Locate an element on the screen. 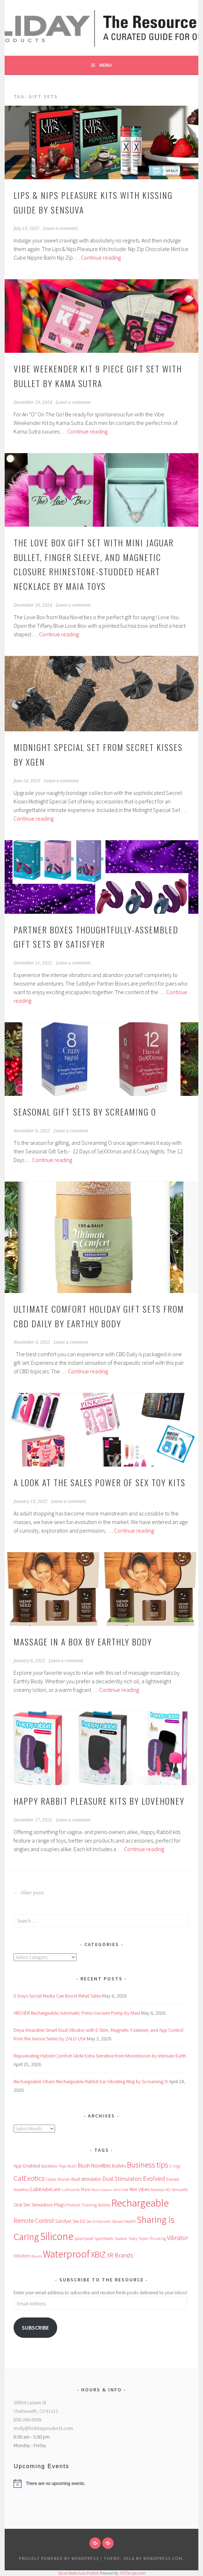 Image resolution: width=203 pixels, height=2576 pixels. Svakom [Svakom (49 items)] is located at coordinates (121, 2238).